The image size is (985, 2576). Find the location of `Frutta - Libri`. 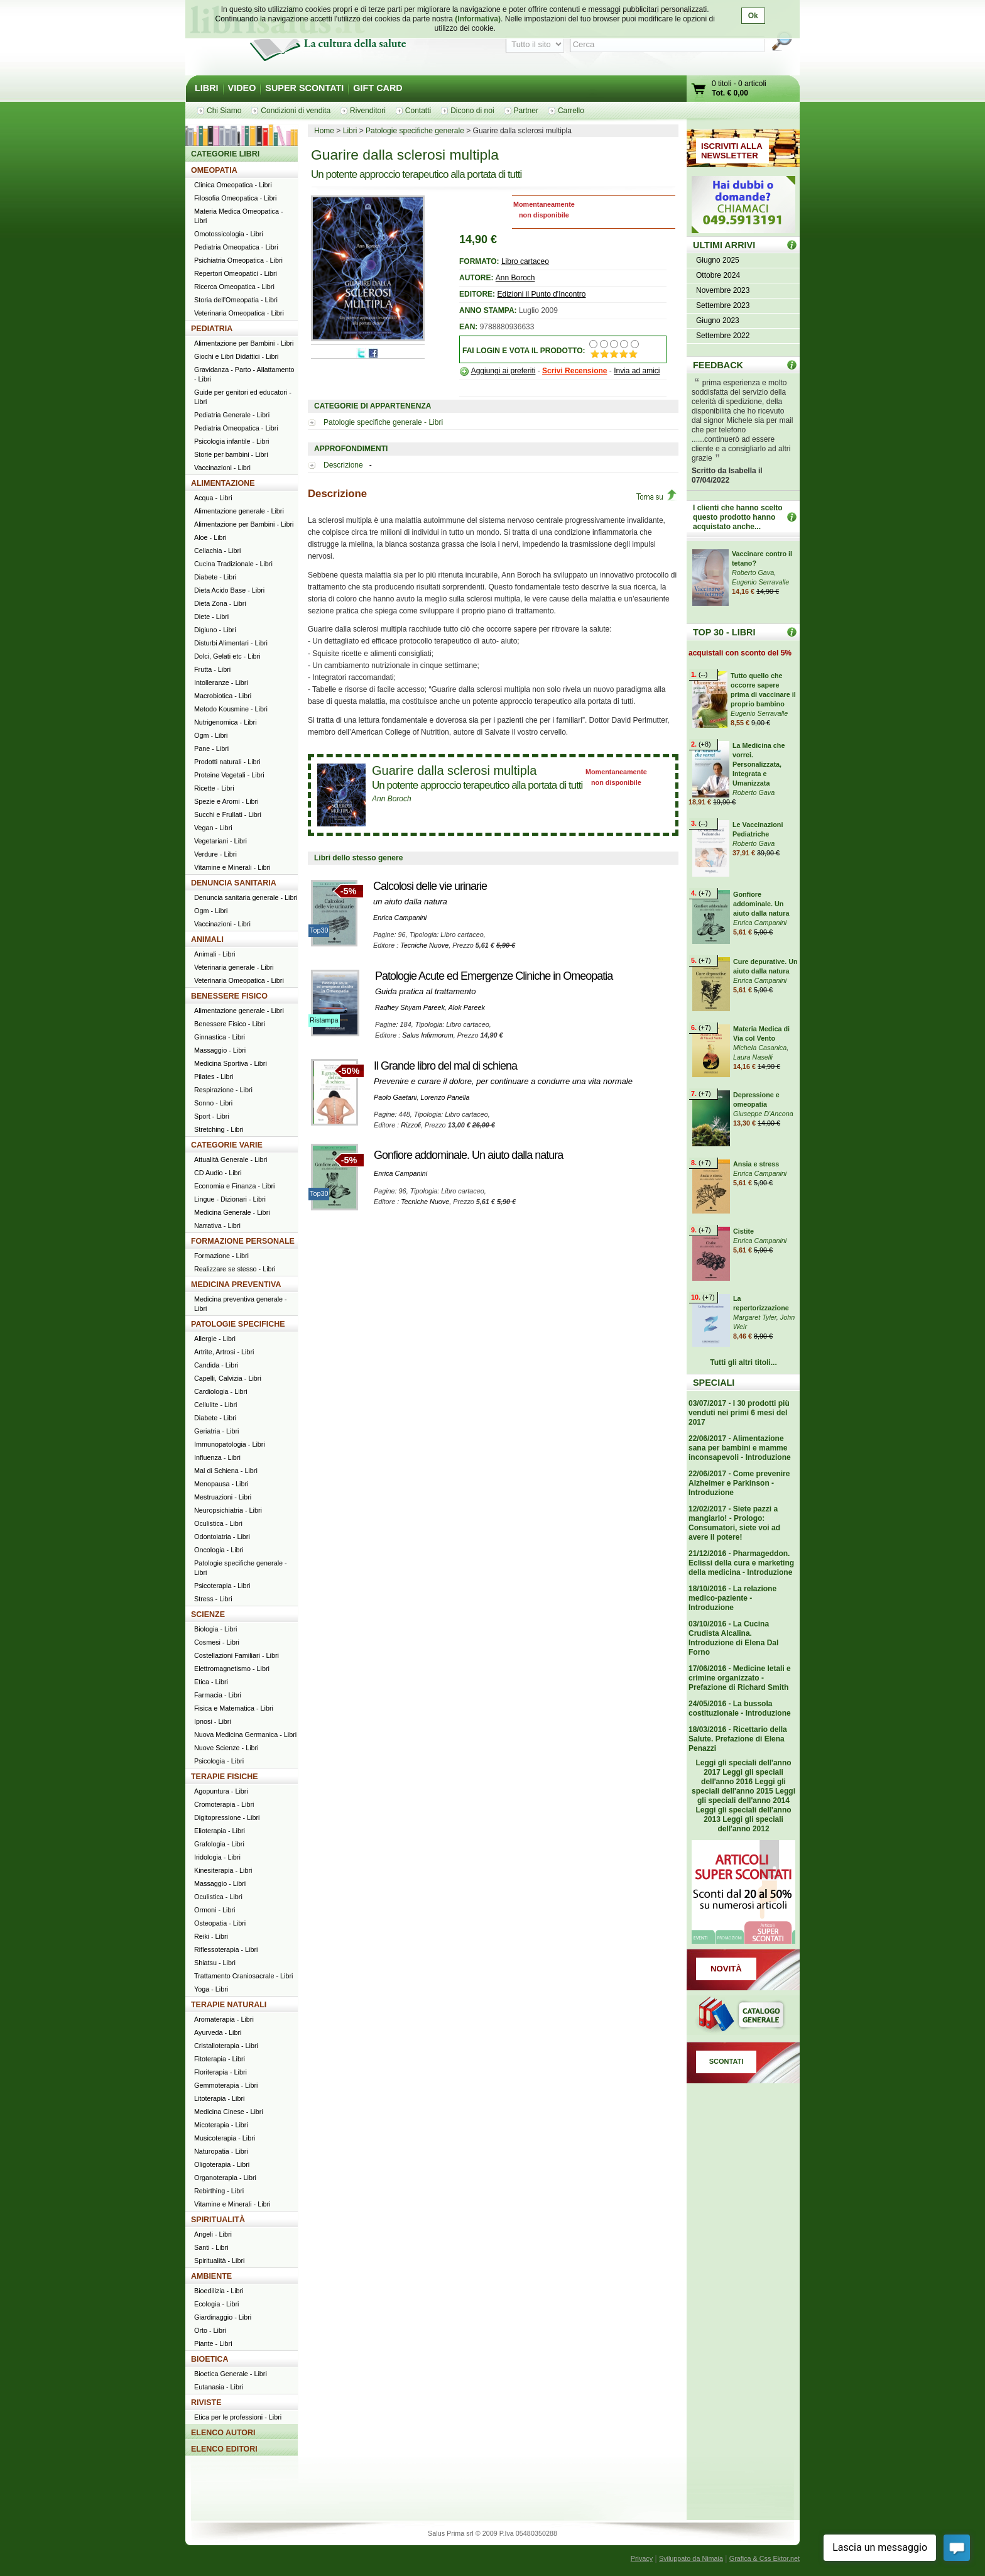

Frutta - Libri is located at coordinates (212, 669).